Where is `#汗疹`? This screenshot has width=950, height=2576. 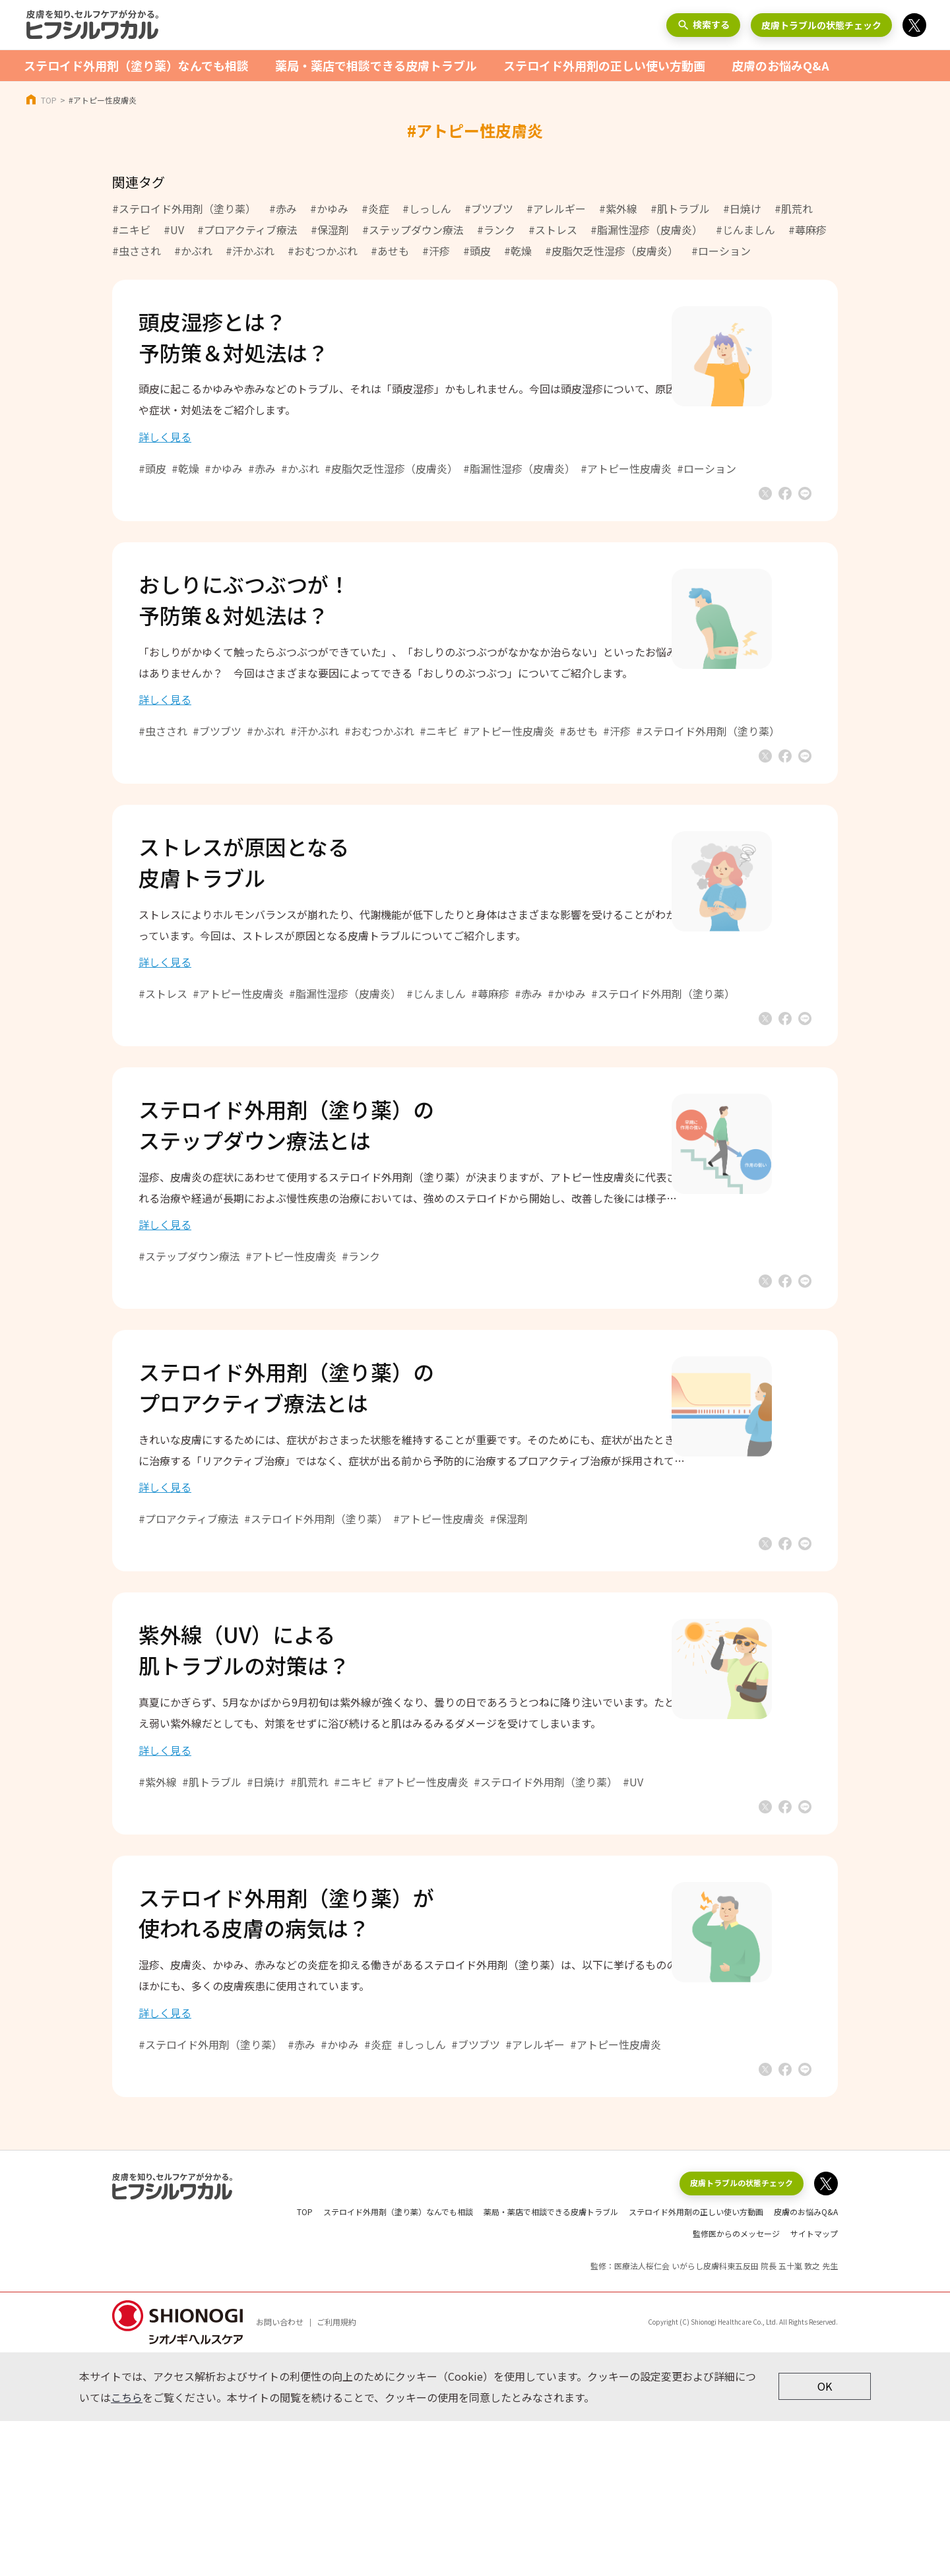 #汗疹 is located at coordinates (436, 251).